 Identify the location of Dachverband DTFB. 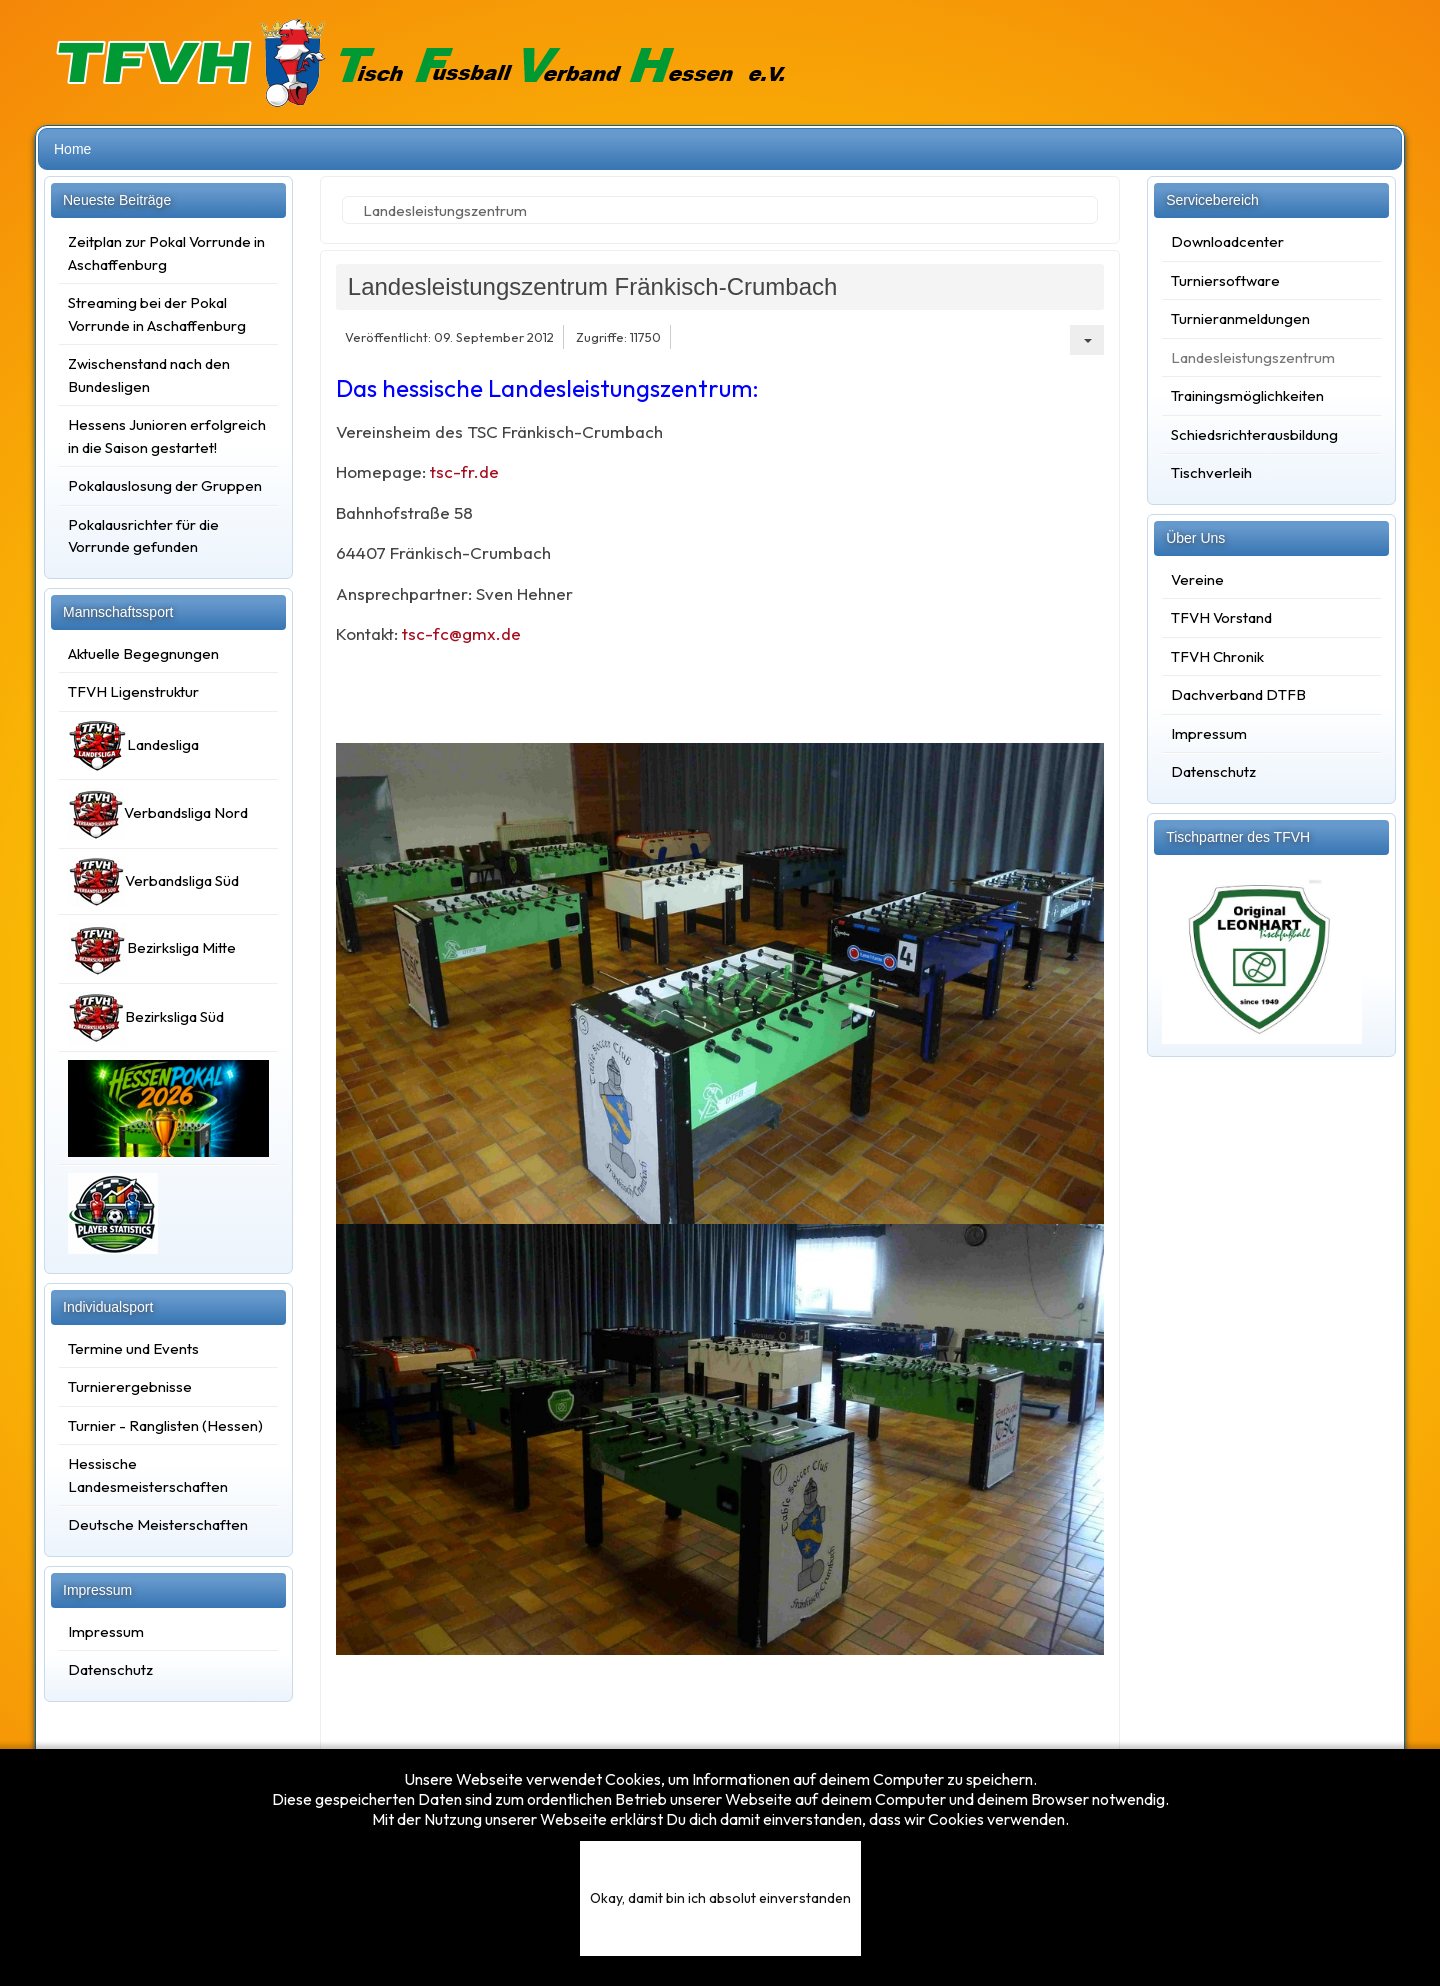
(1238, 694).